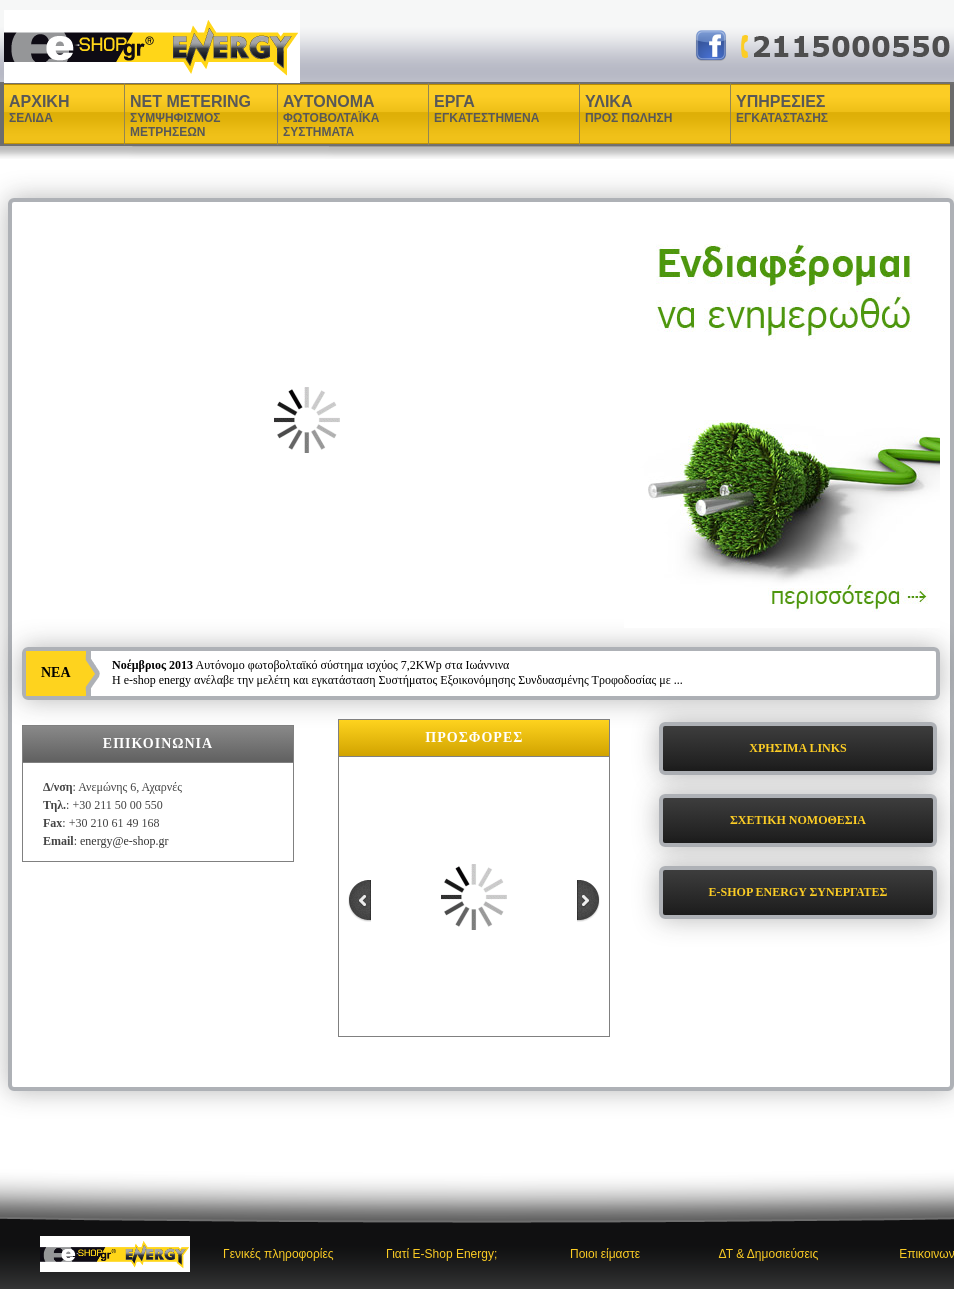 Image resolution: width=954 pixels, height=1289 pixels. What do you see at coordinates (39, 109) in the screenshot?
I see `ΑΡΧΙΚΗ` at bounding box center [39, 109].